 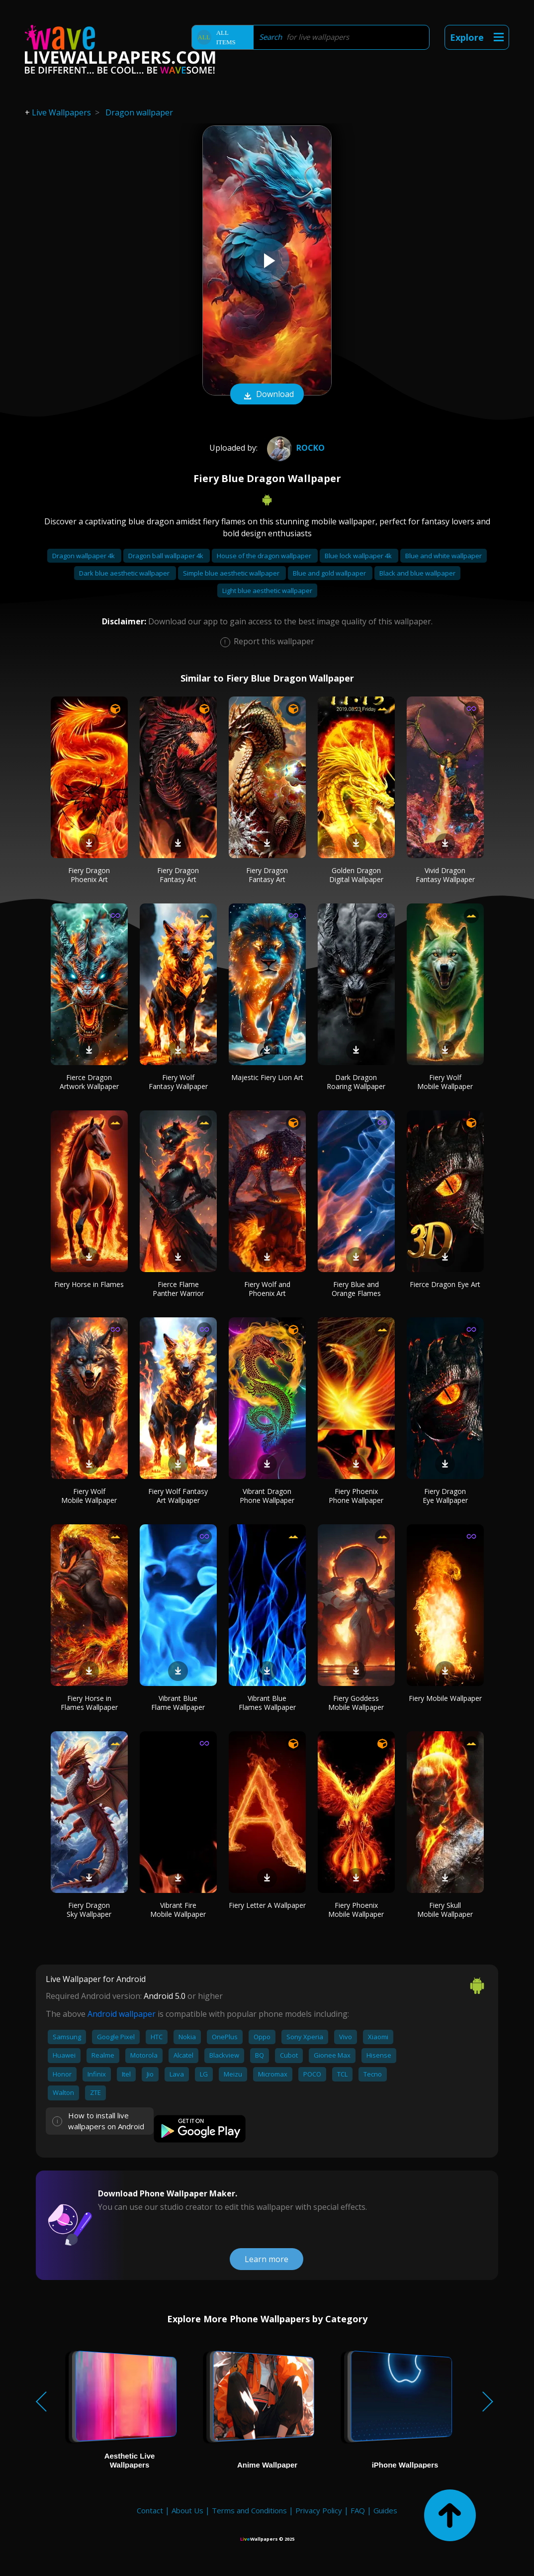 What do you see at coordinates (249, 2510) in the screenshot?
I see `Terms and Conditions` at bounding box center [249, 2510].